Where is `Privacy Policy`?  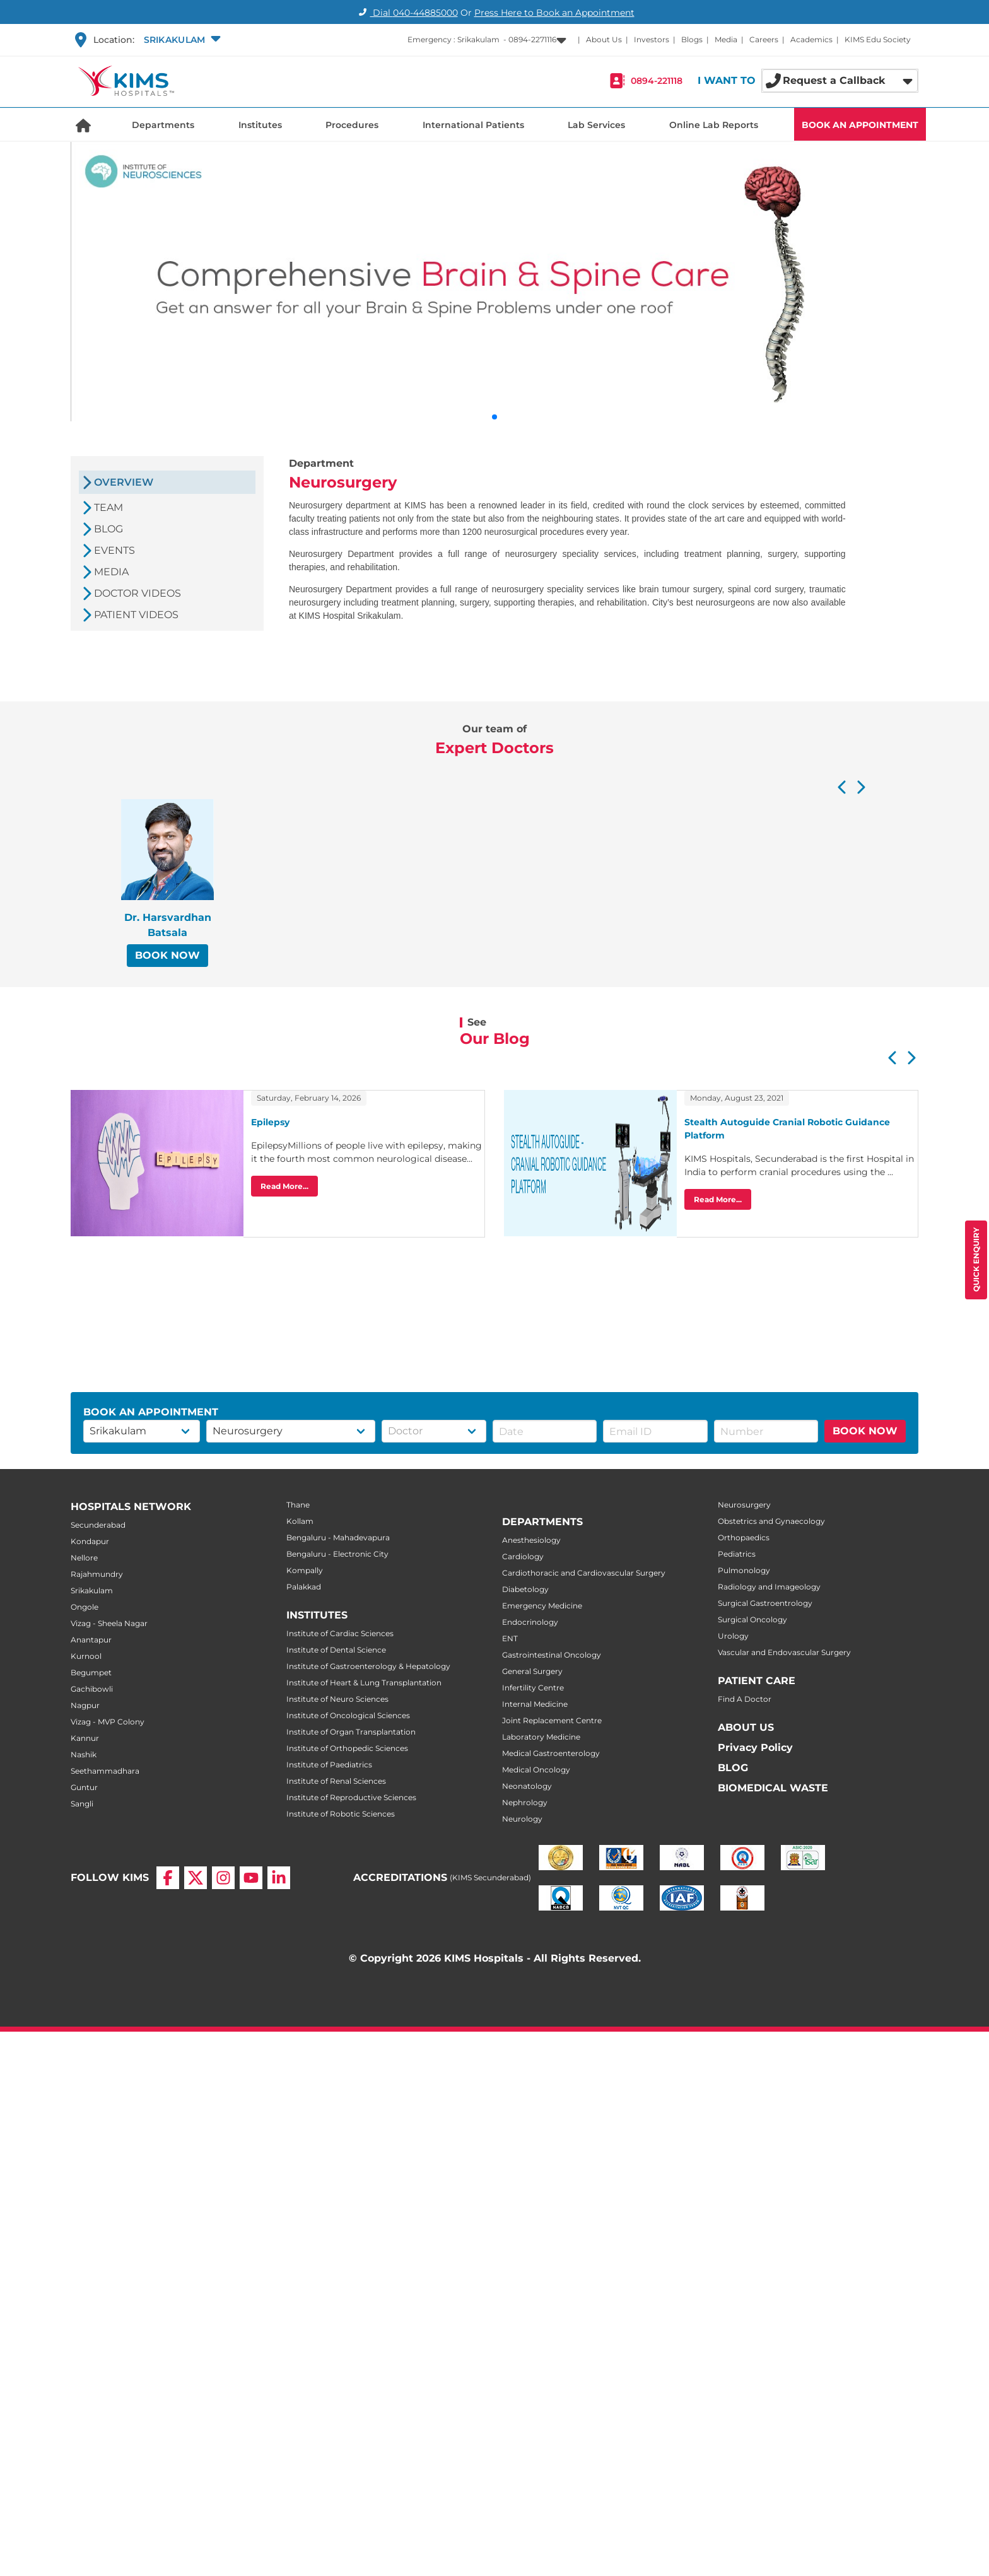
Privacy Policy is located at coordinates (755, 1747).